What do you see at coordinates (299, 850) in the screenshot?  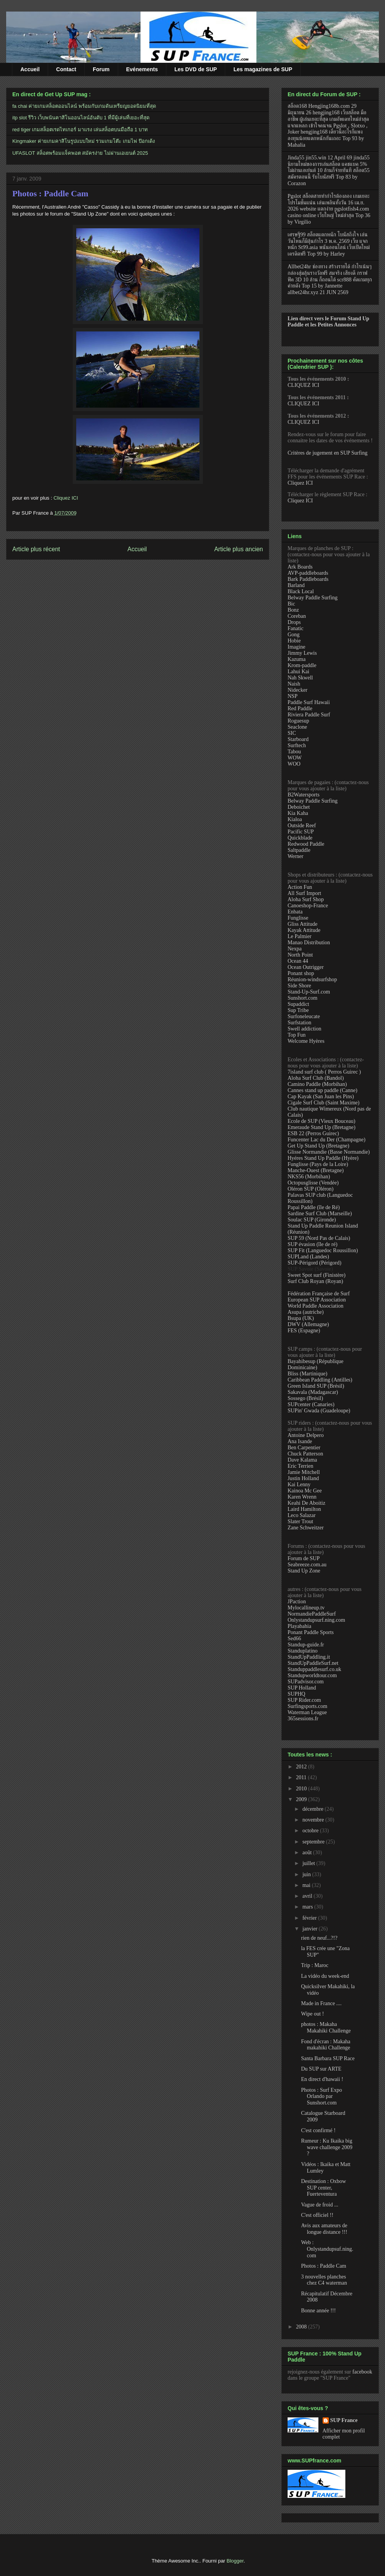 I see `Saltpaddle` at bounding box center [299, 850].